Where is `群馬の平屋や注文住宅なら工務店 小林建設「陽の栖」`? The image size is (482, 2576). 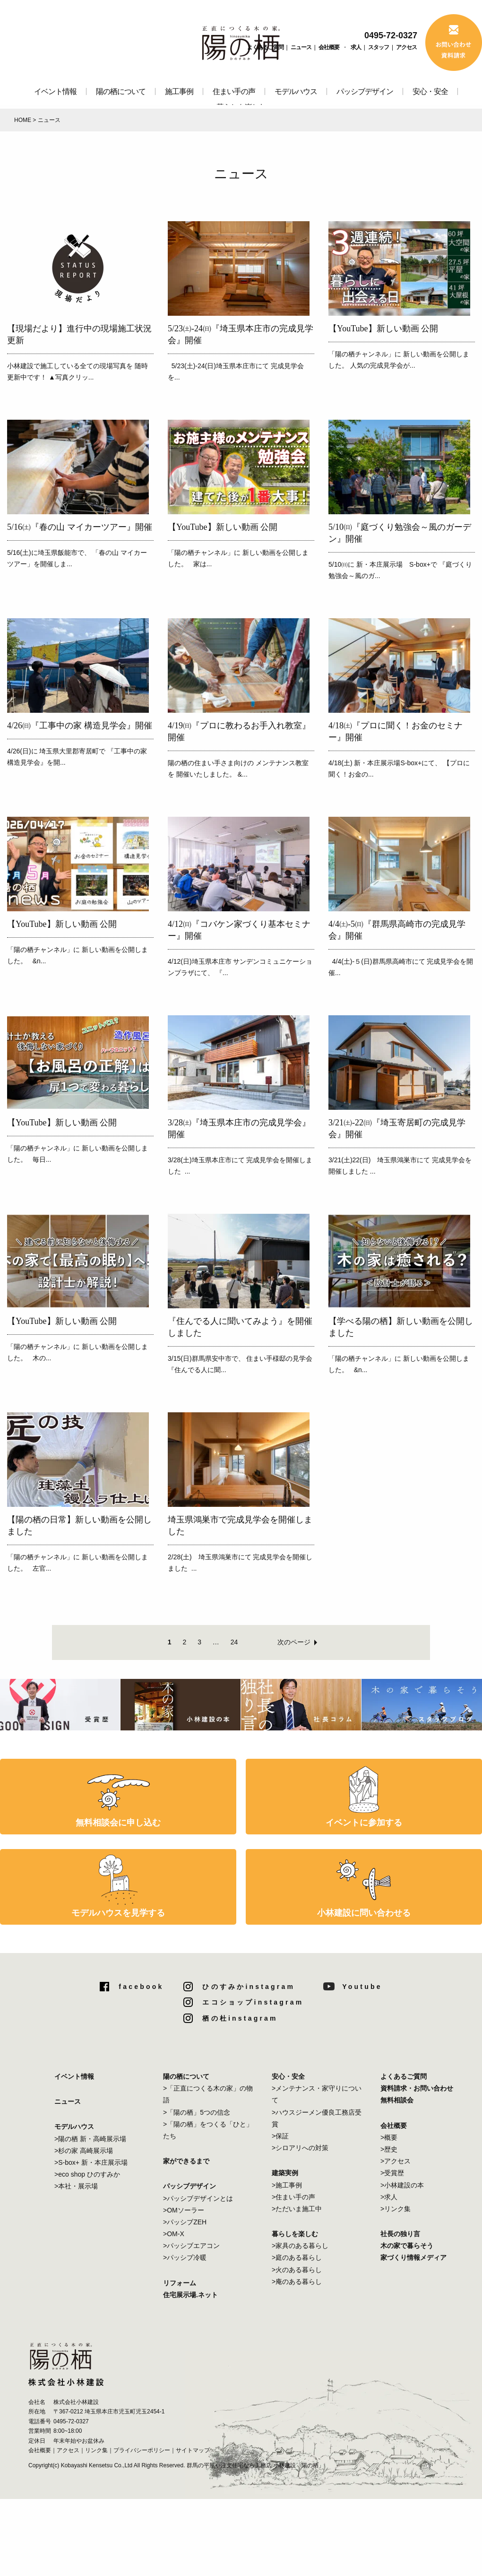 群馬の平屋や注文住宅なら工務店 小林建設「陽の栖」 is located at coordinates (255, 2465).